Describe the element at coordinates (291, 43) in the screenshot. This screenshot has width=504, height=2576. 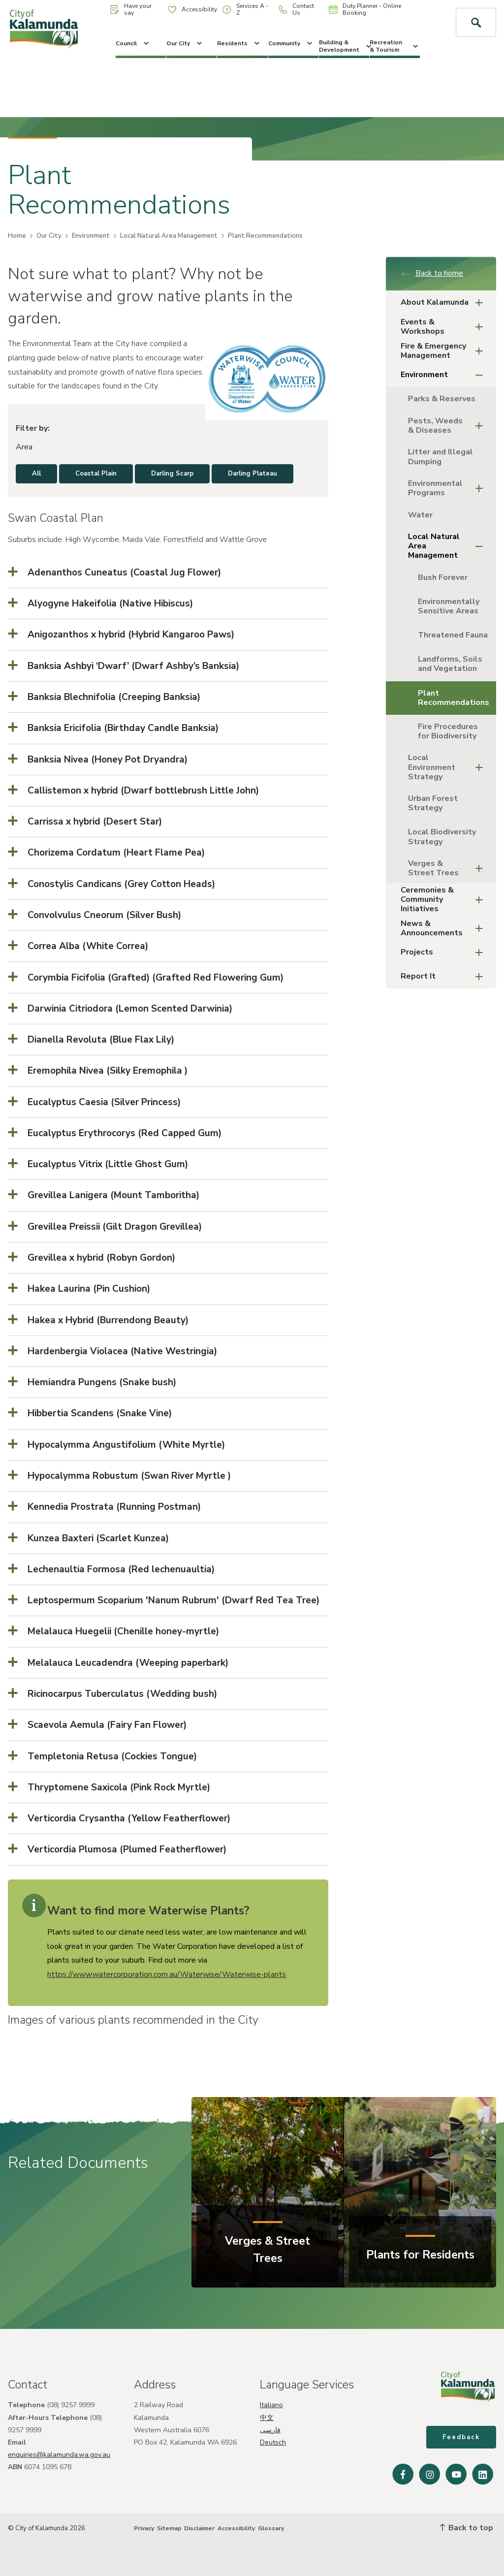
I see `Community` at that location.